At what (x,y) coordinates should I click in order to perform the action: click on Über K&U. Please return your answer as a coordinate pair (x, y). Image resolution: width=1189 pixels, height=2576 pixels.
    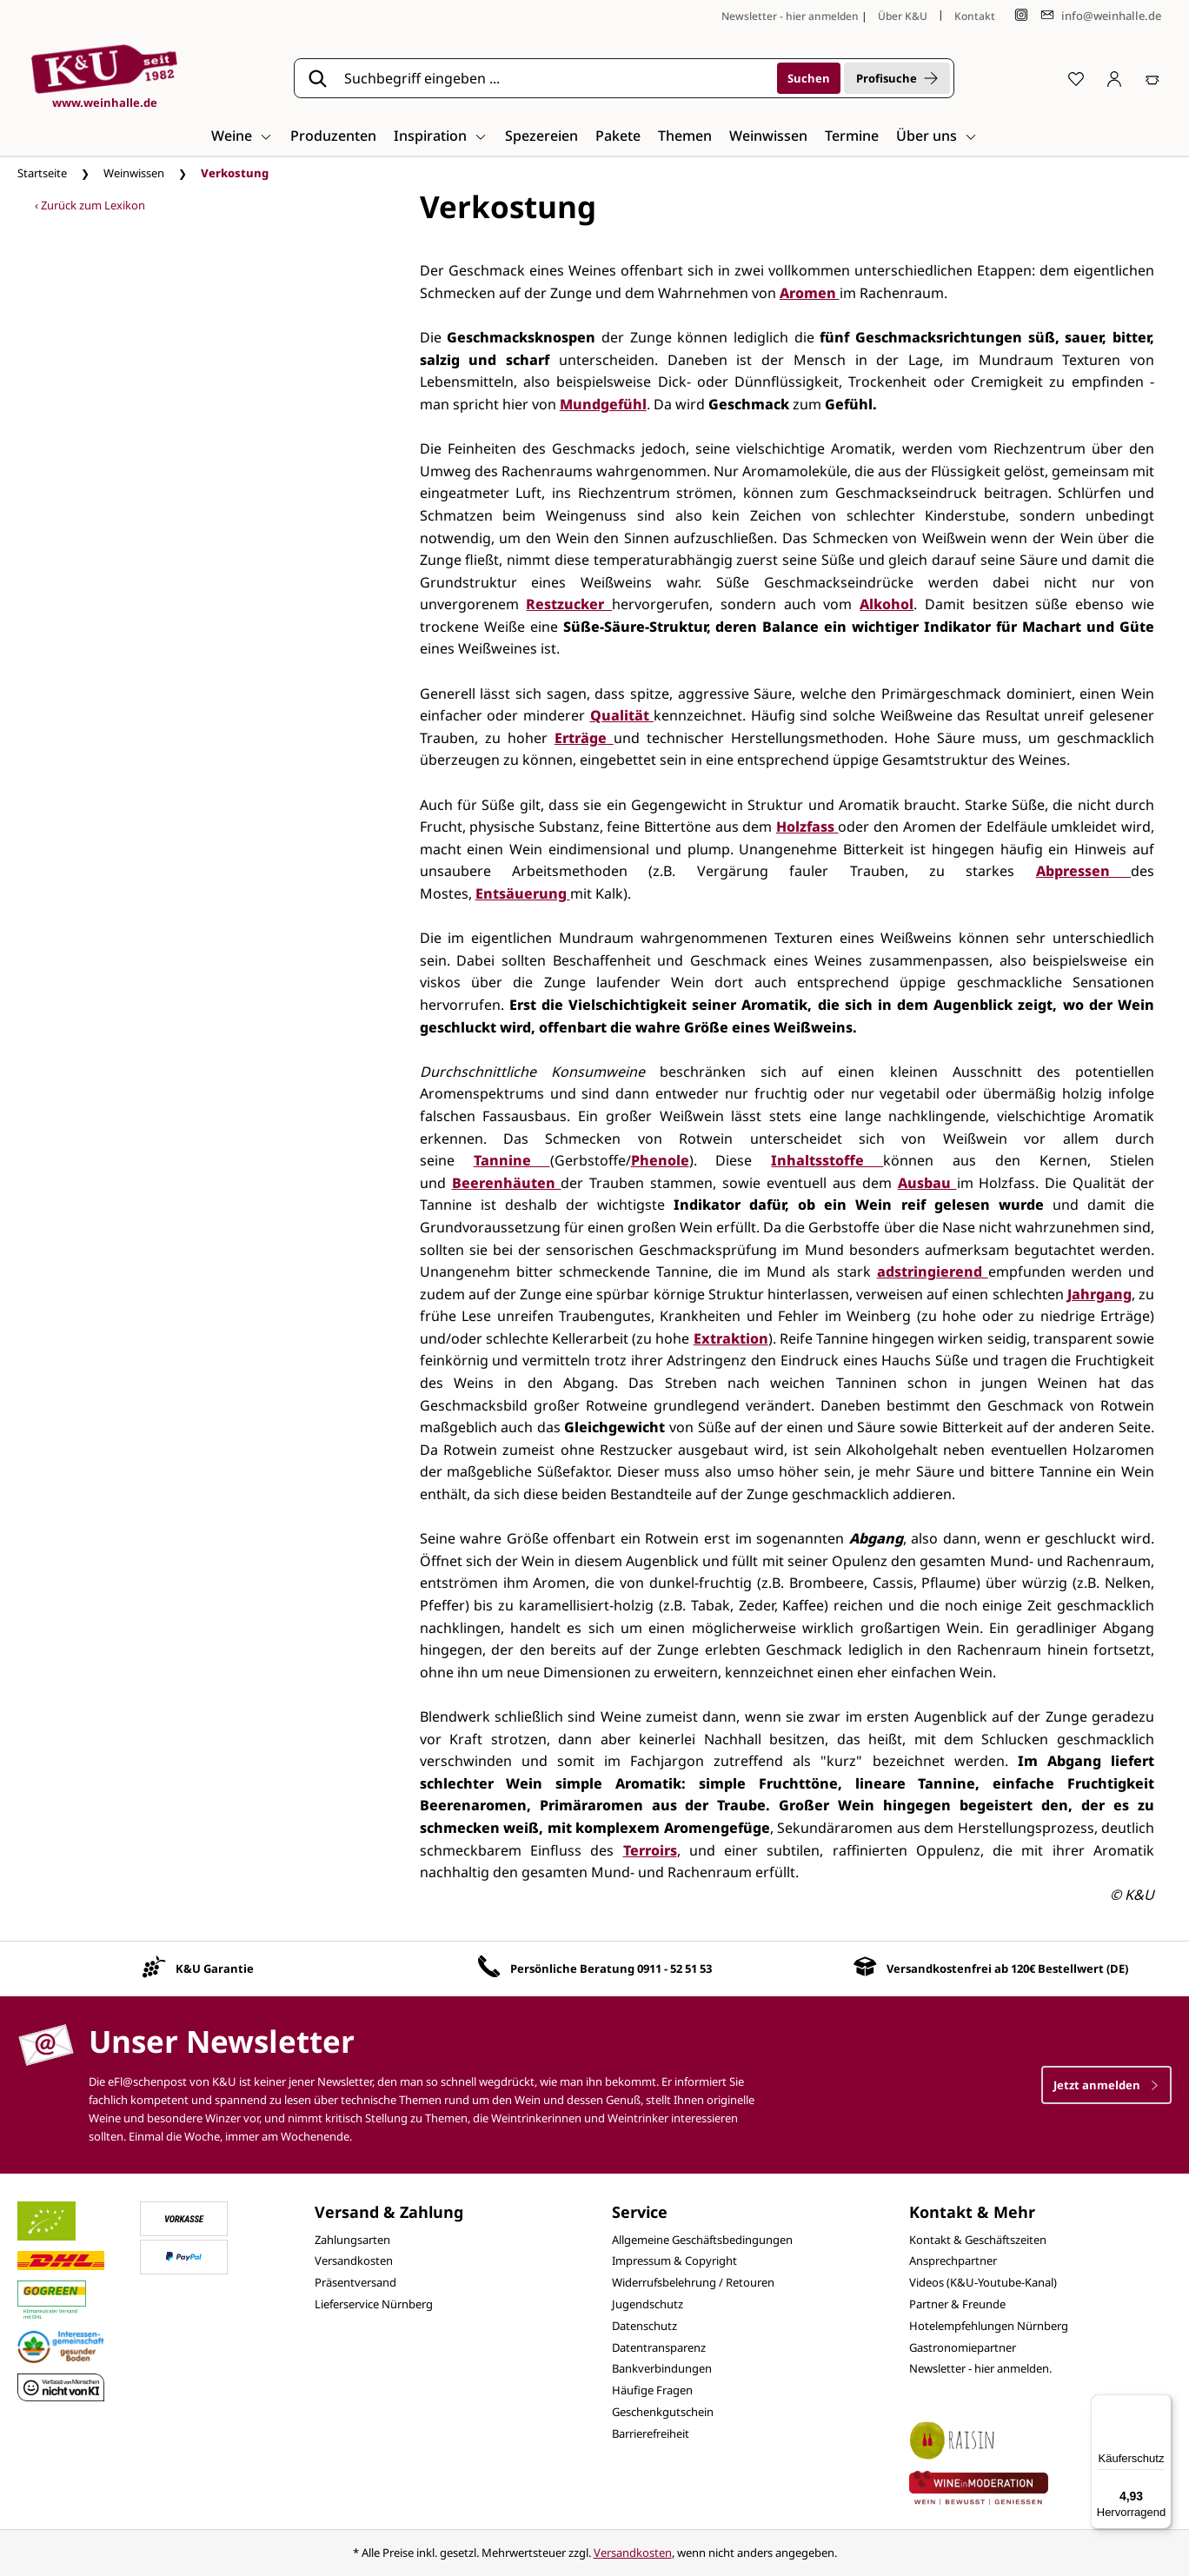
    Looking at the image, I should click on (902, 16).